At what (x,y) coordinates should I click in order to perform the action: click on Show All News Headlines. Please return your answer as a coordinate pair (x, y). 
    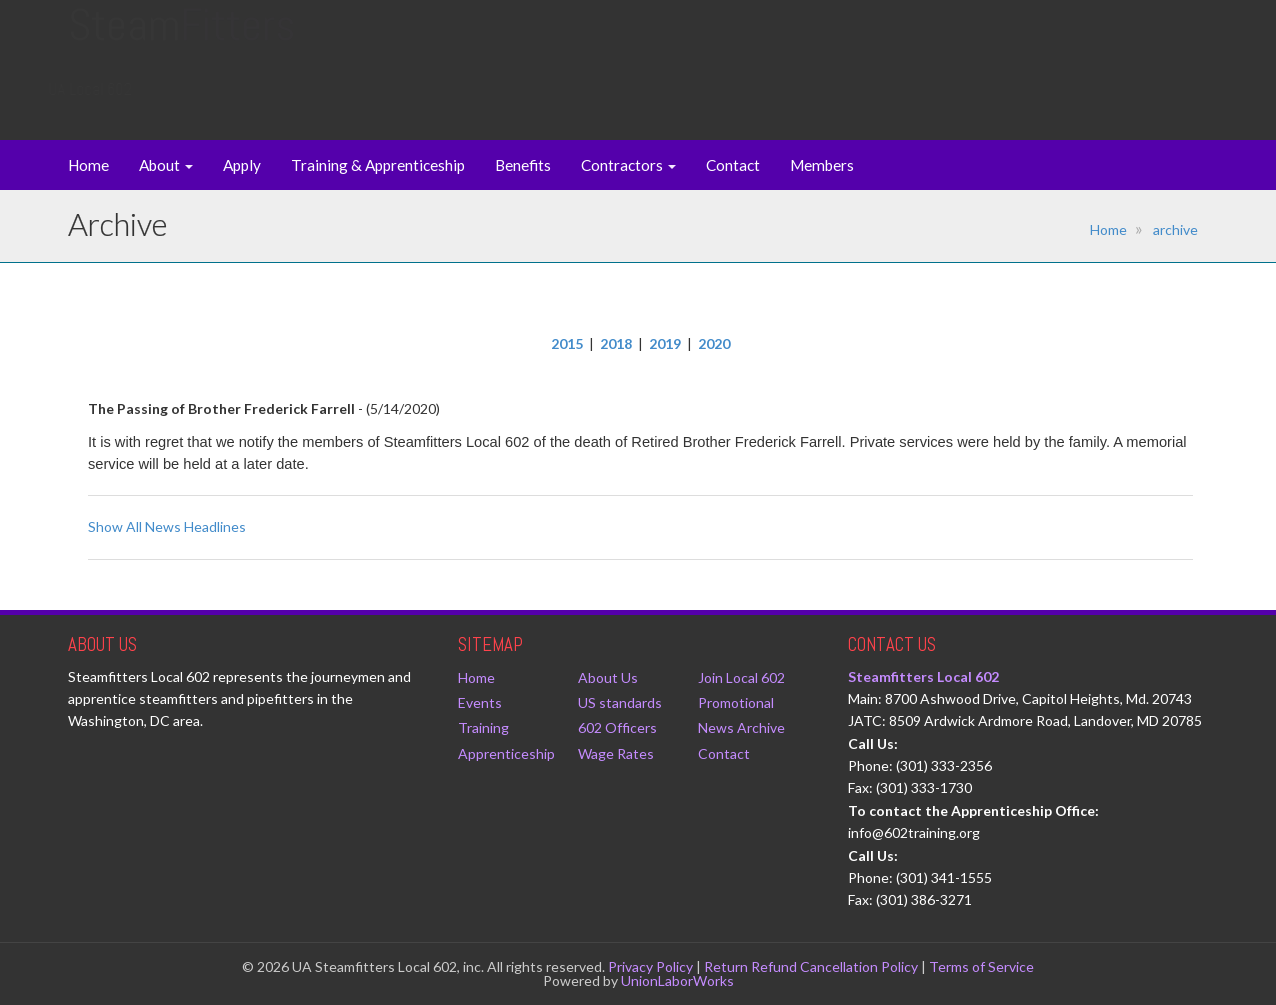
    Looking at the image, I should click on (167, 526).